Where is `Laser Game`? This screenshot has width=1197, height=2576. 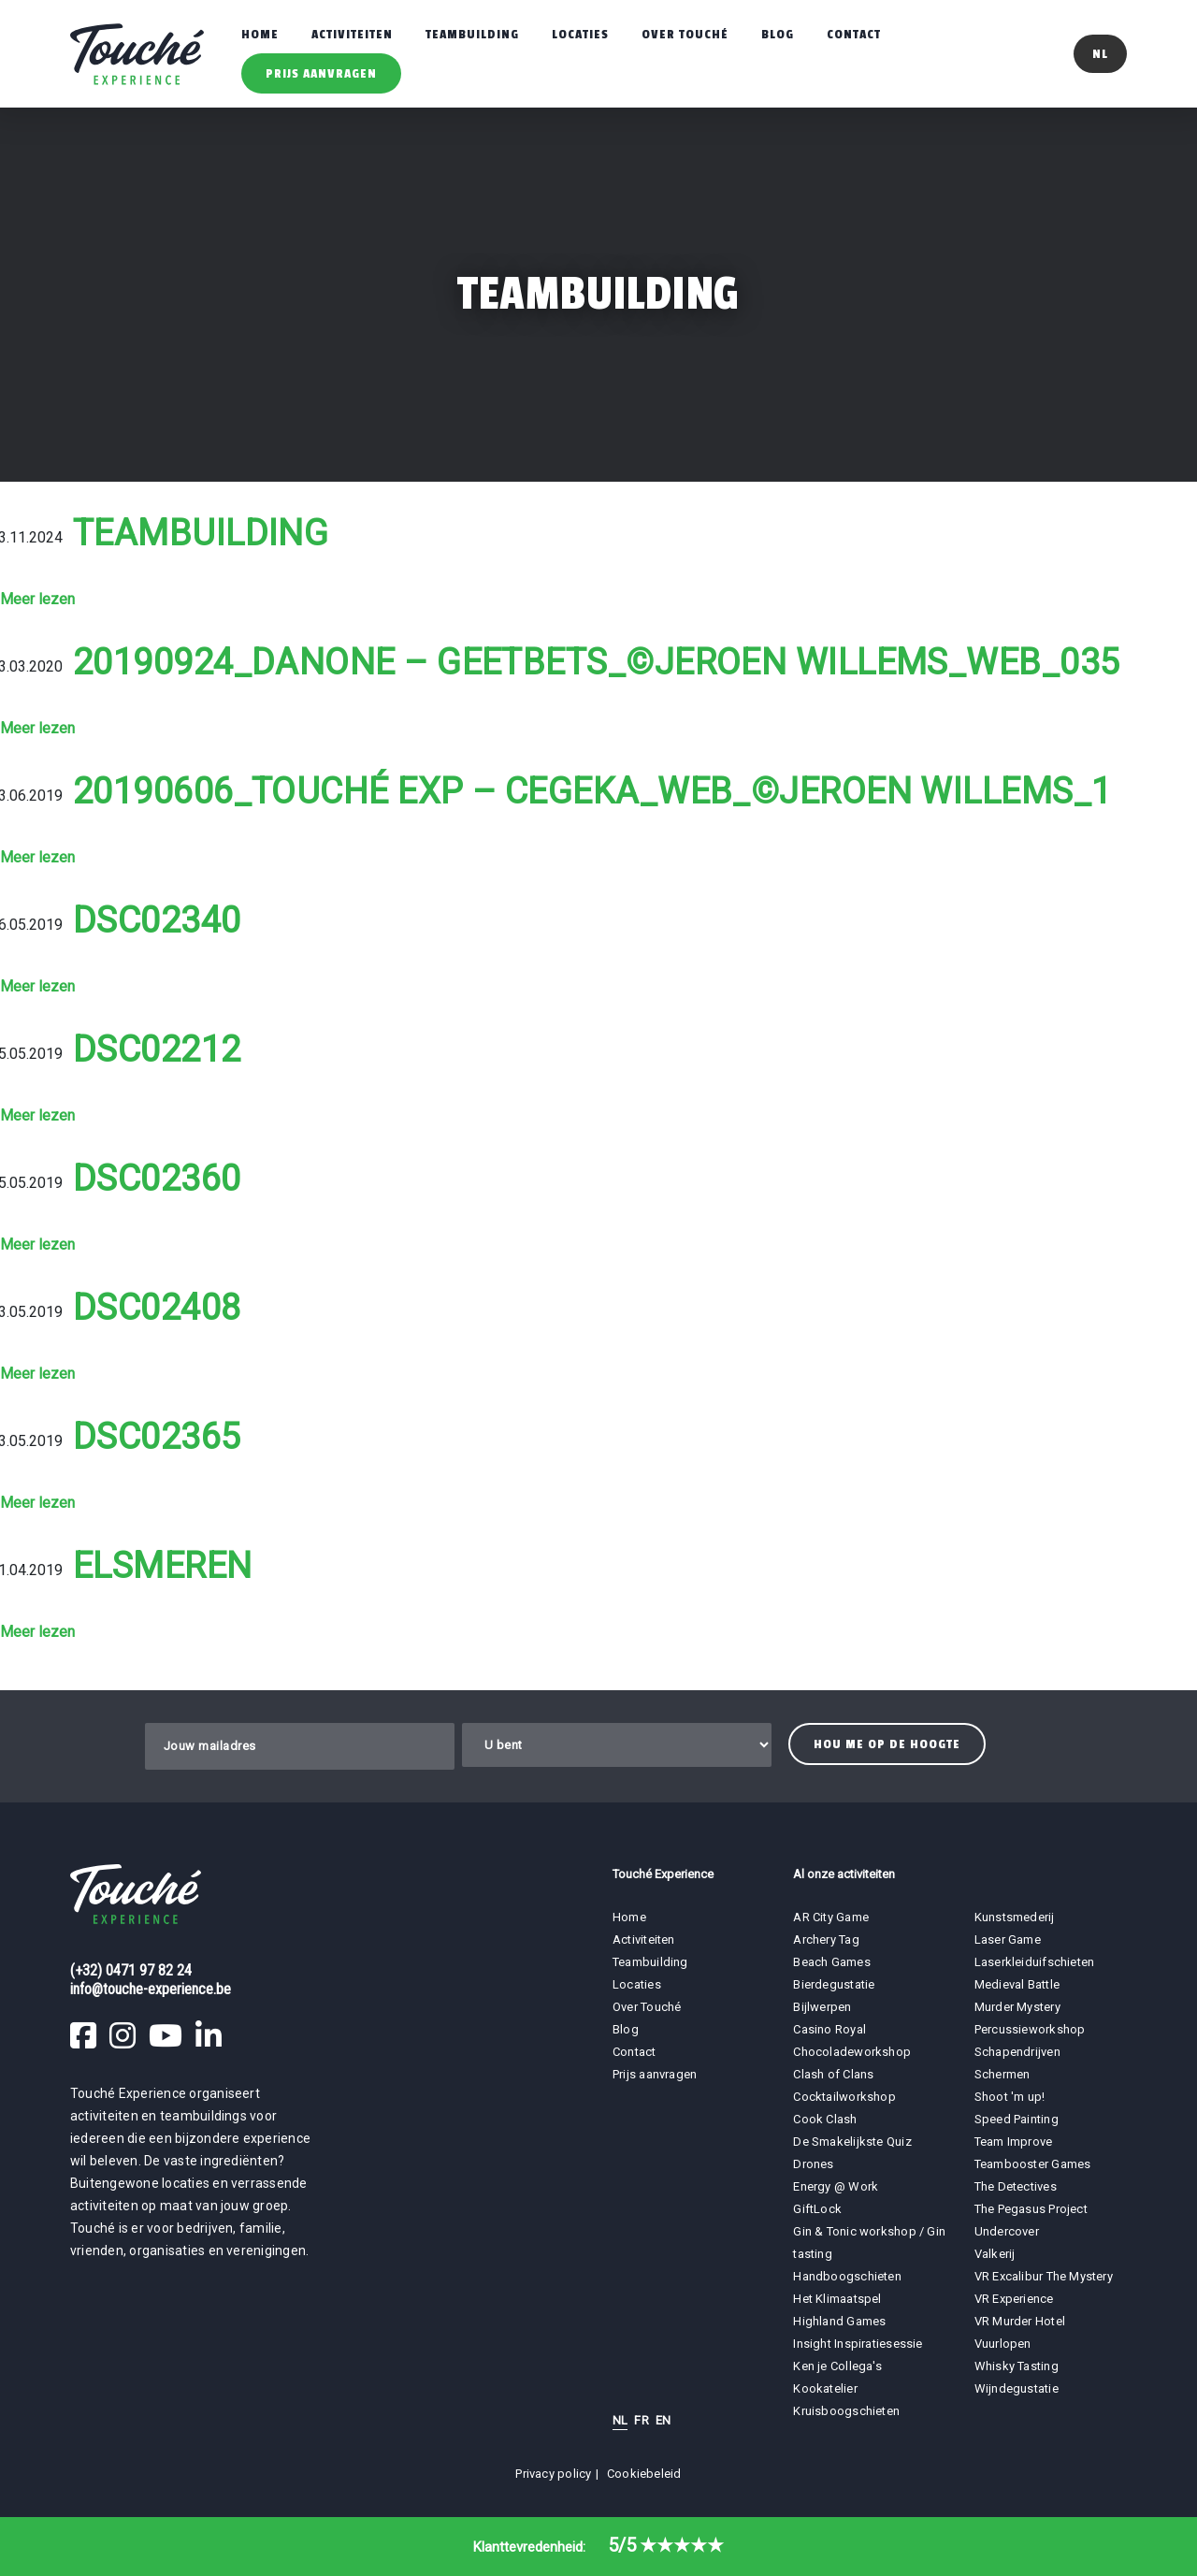
Laser Game is located at coordinates (1007, 1939).